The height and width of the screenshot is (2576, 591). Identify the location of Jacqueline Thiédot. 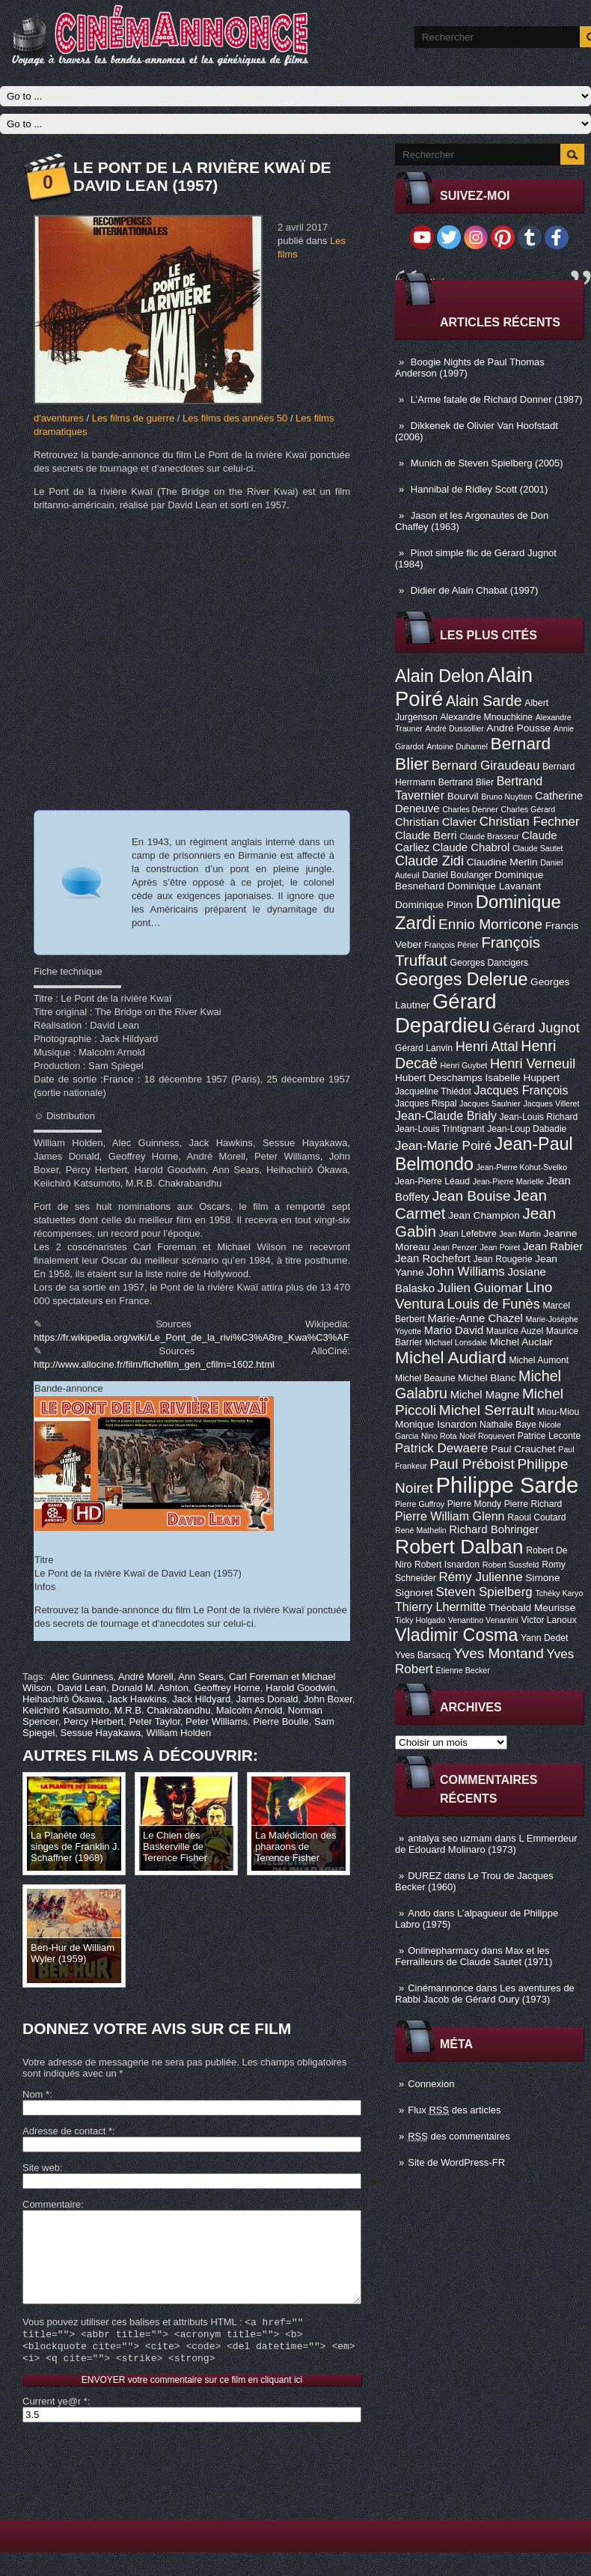
(433, 1091).